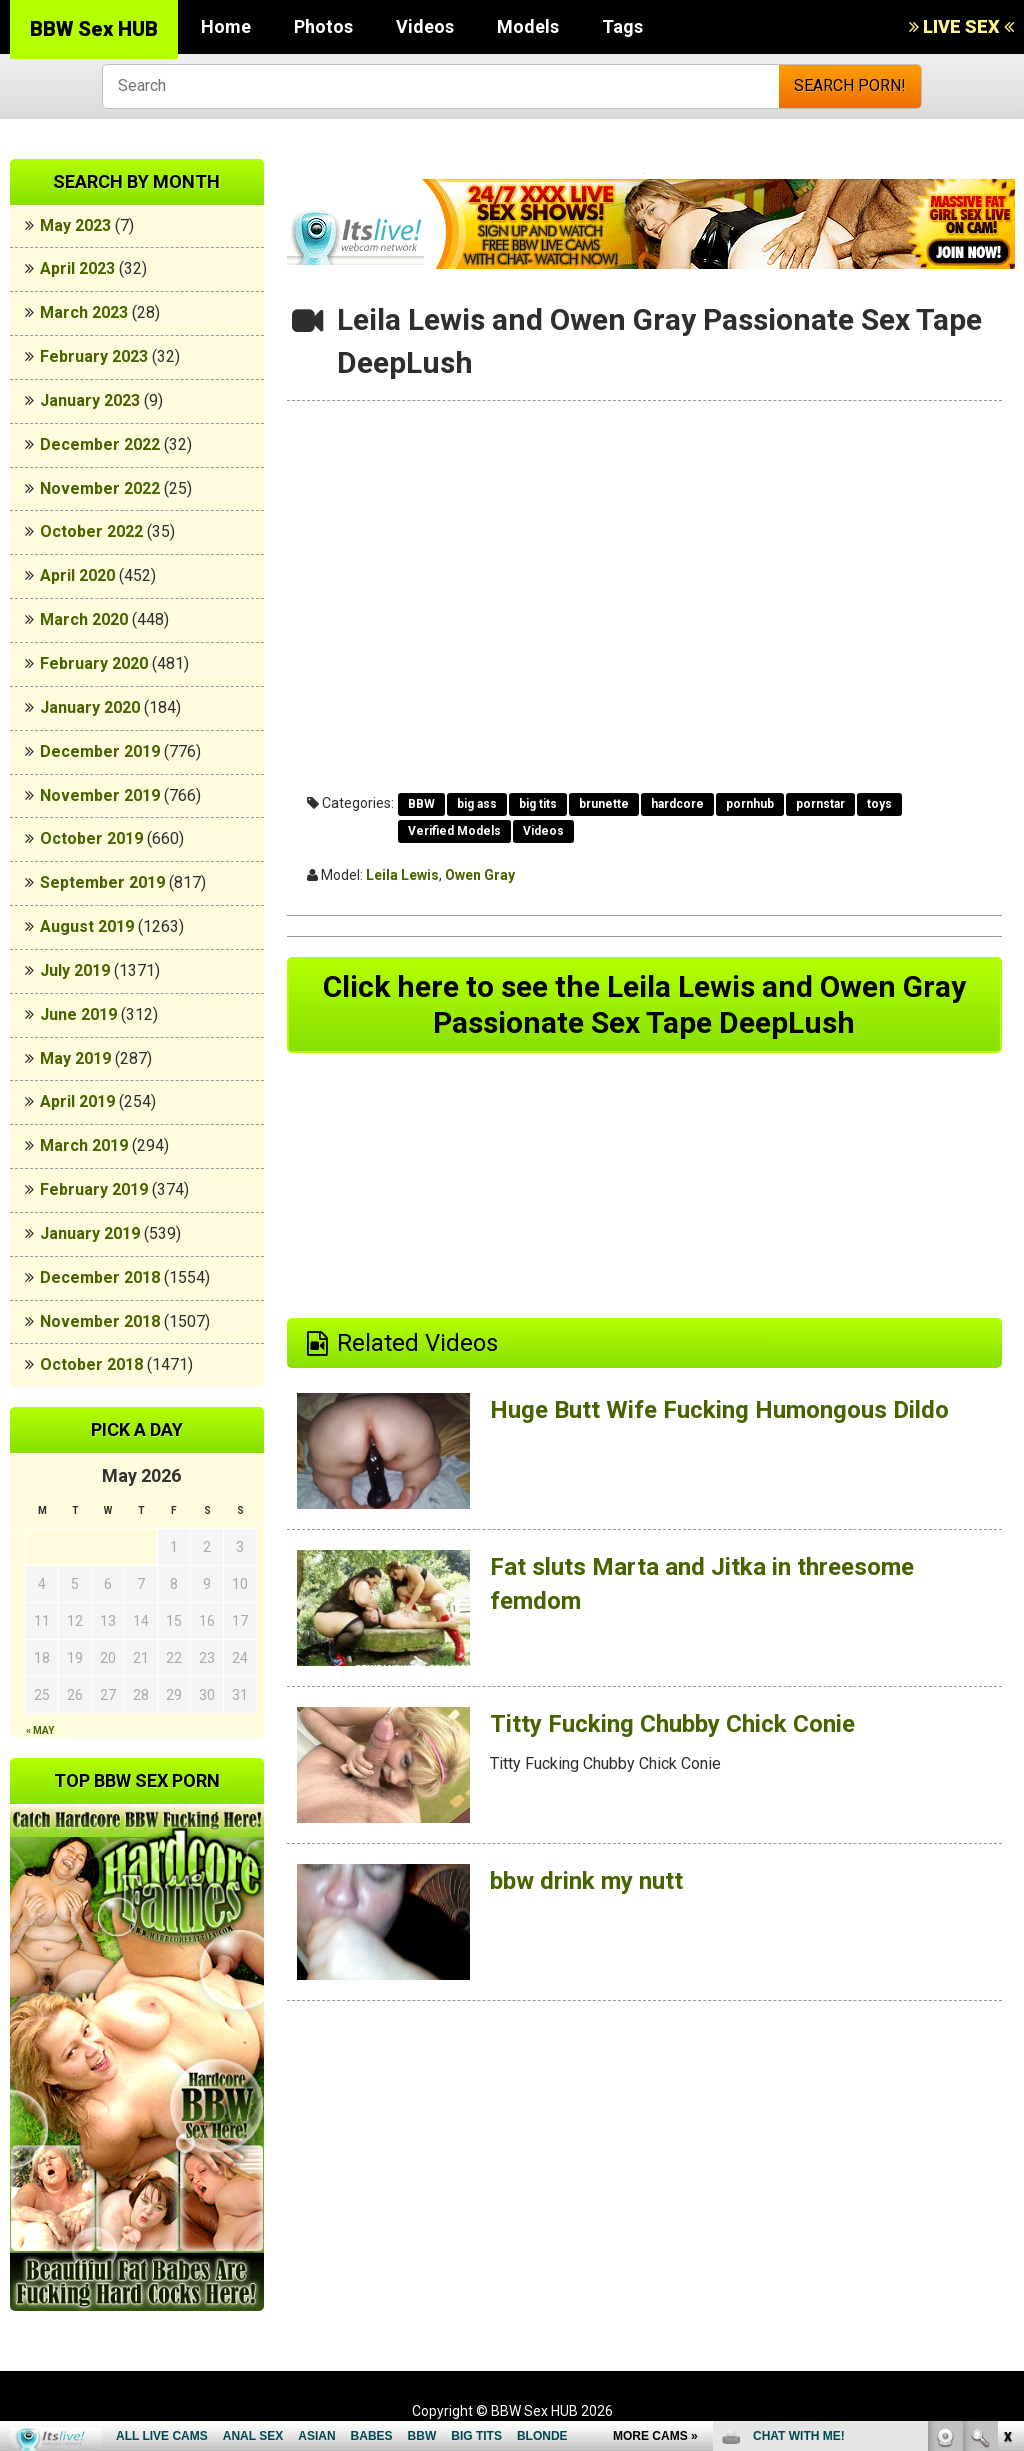  Describe the element at coordinates (91, 531) in the screenshot. I see `October 2022` at that location.